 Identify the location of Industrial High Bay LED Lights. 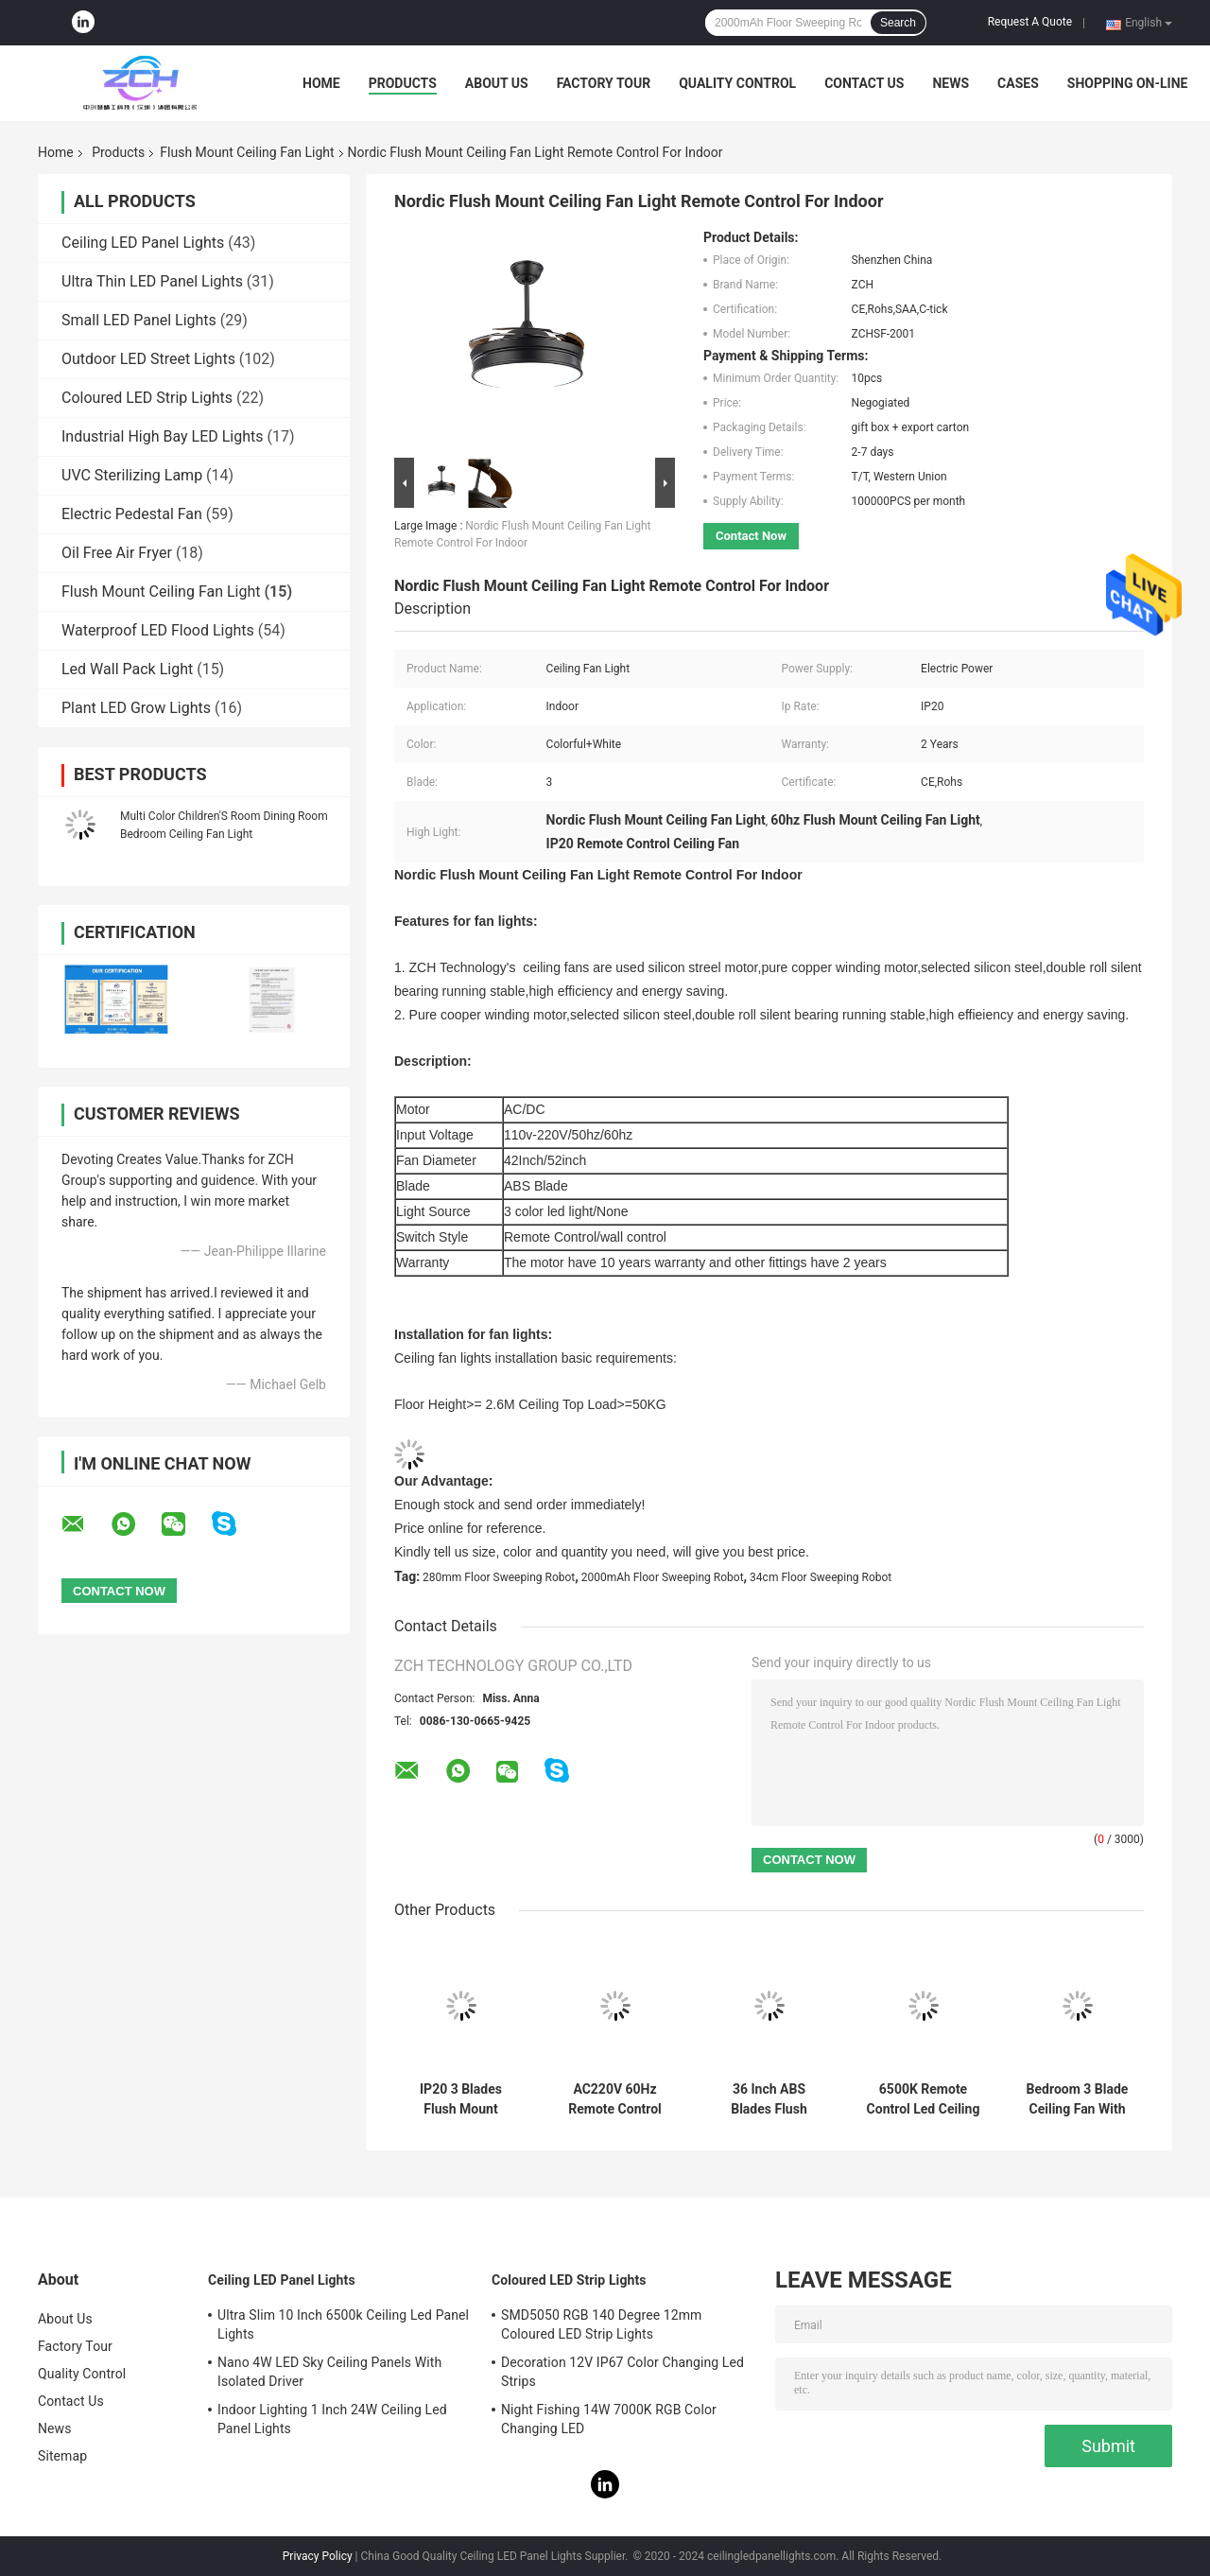
(162, 436).